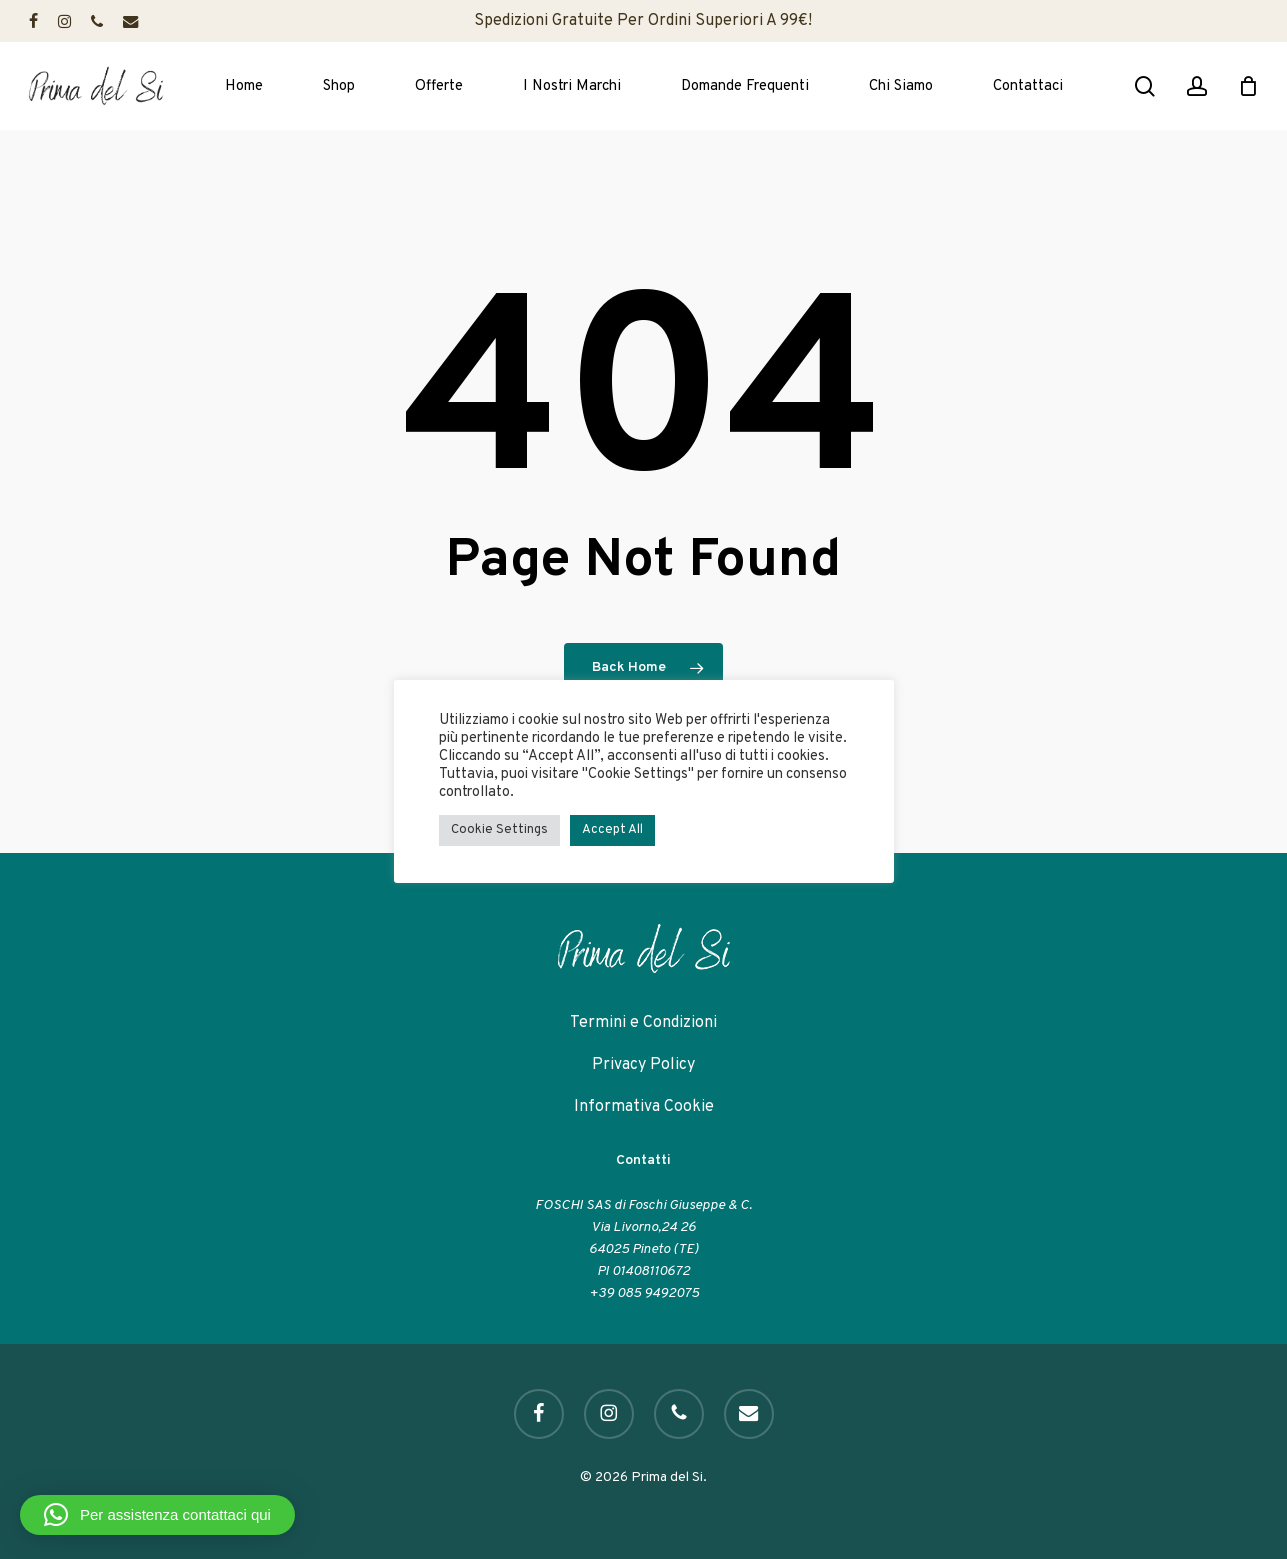 The width and height of the screenshot is (1287, 1559). Describe the element at coordinates (643, 1065) in the screenshot. I see `Privacy Policy` at that location.